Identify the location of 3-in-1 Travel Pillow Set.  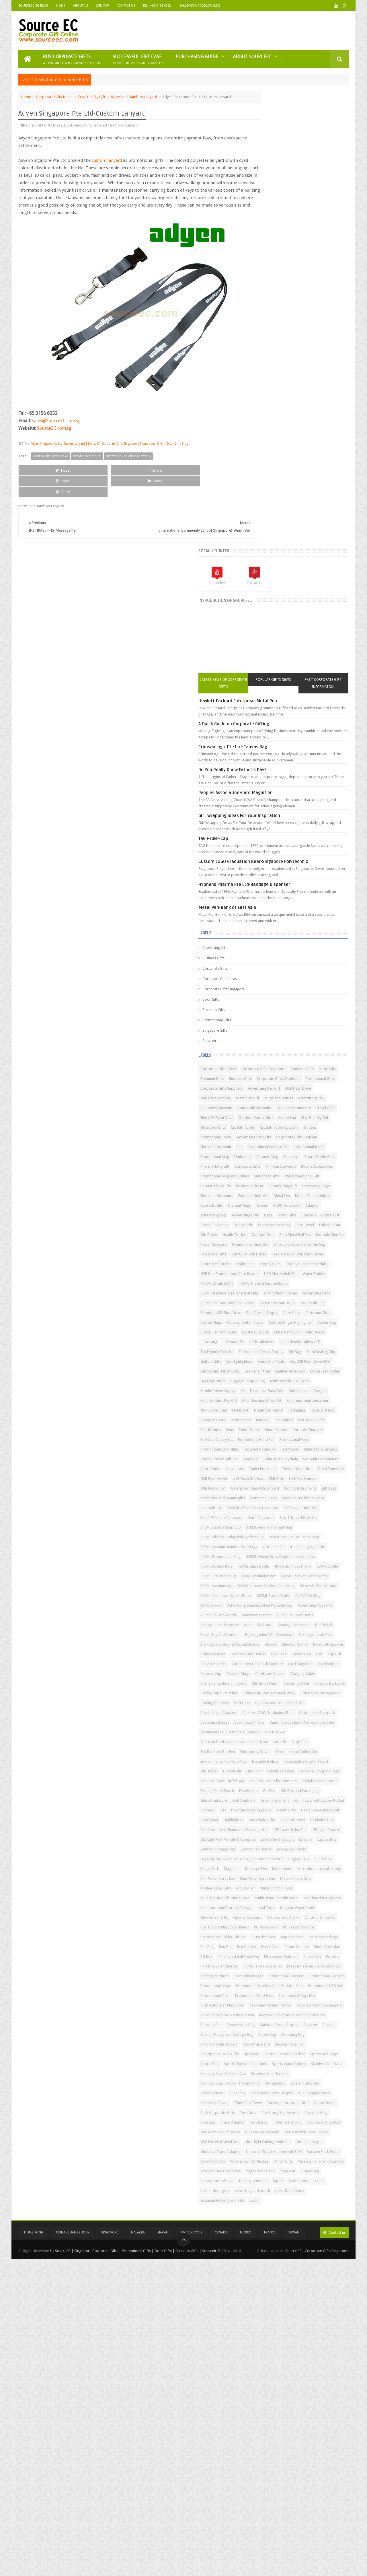
(301, 1378).